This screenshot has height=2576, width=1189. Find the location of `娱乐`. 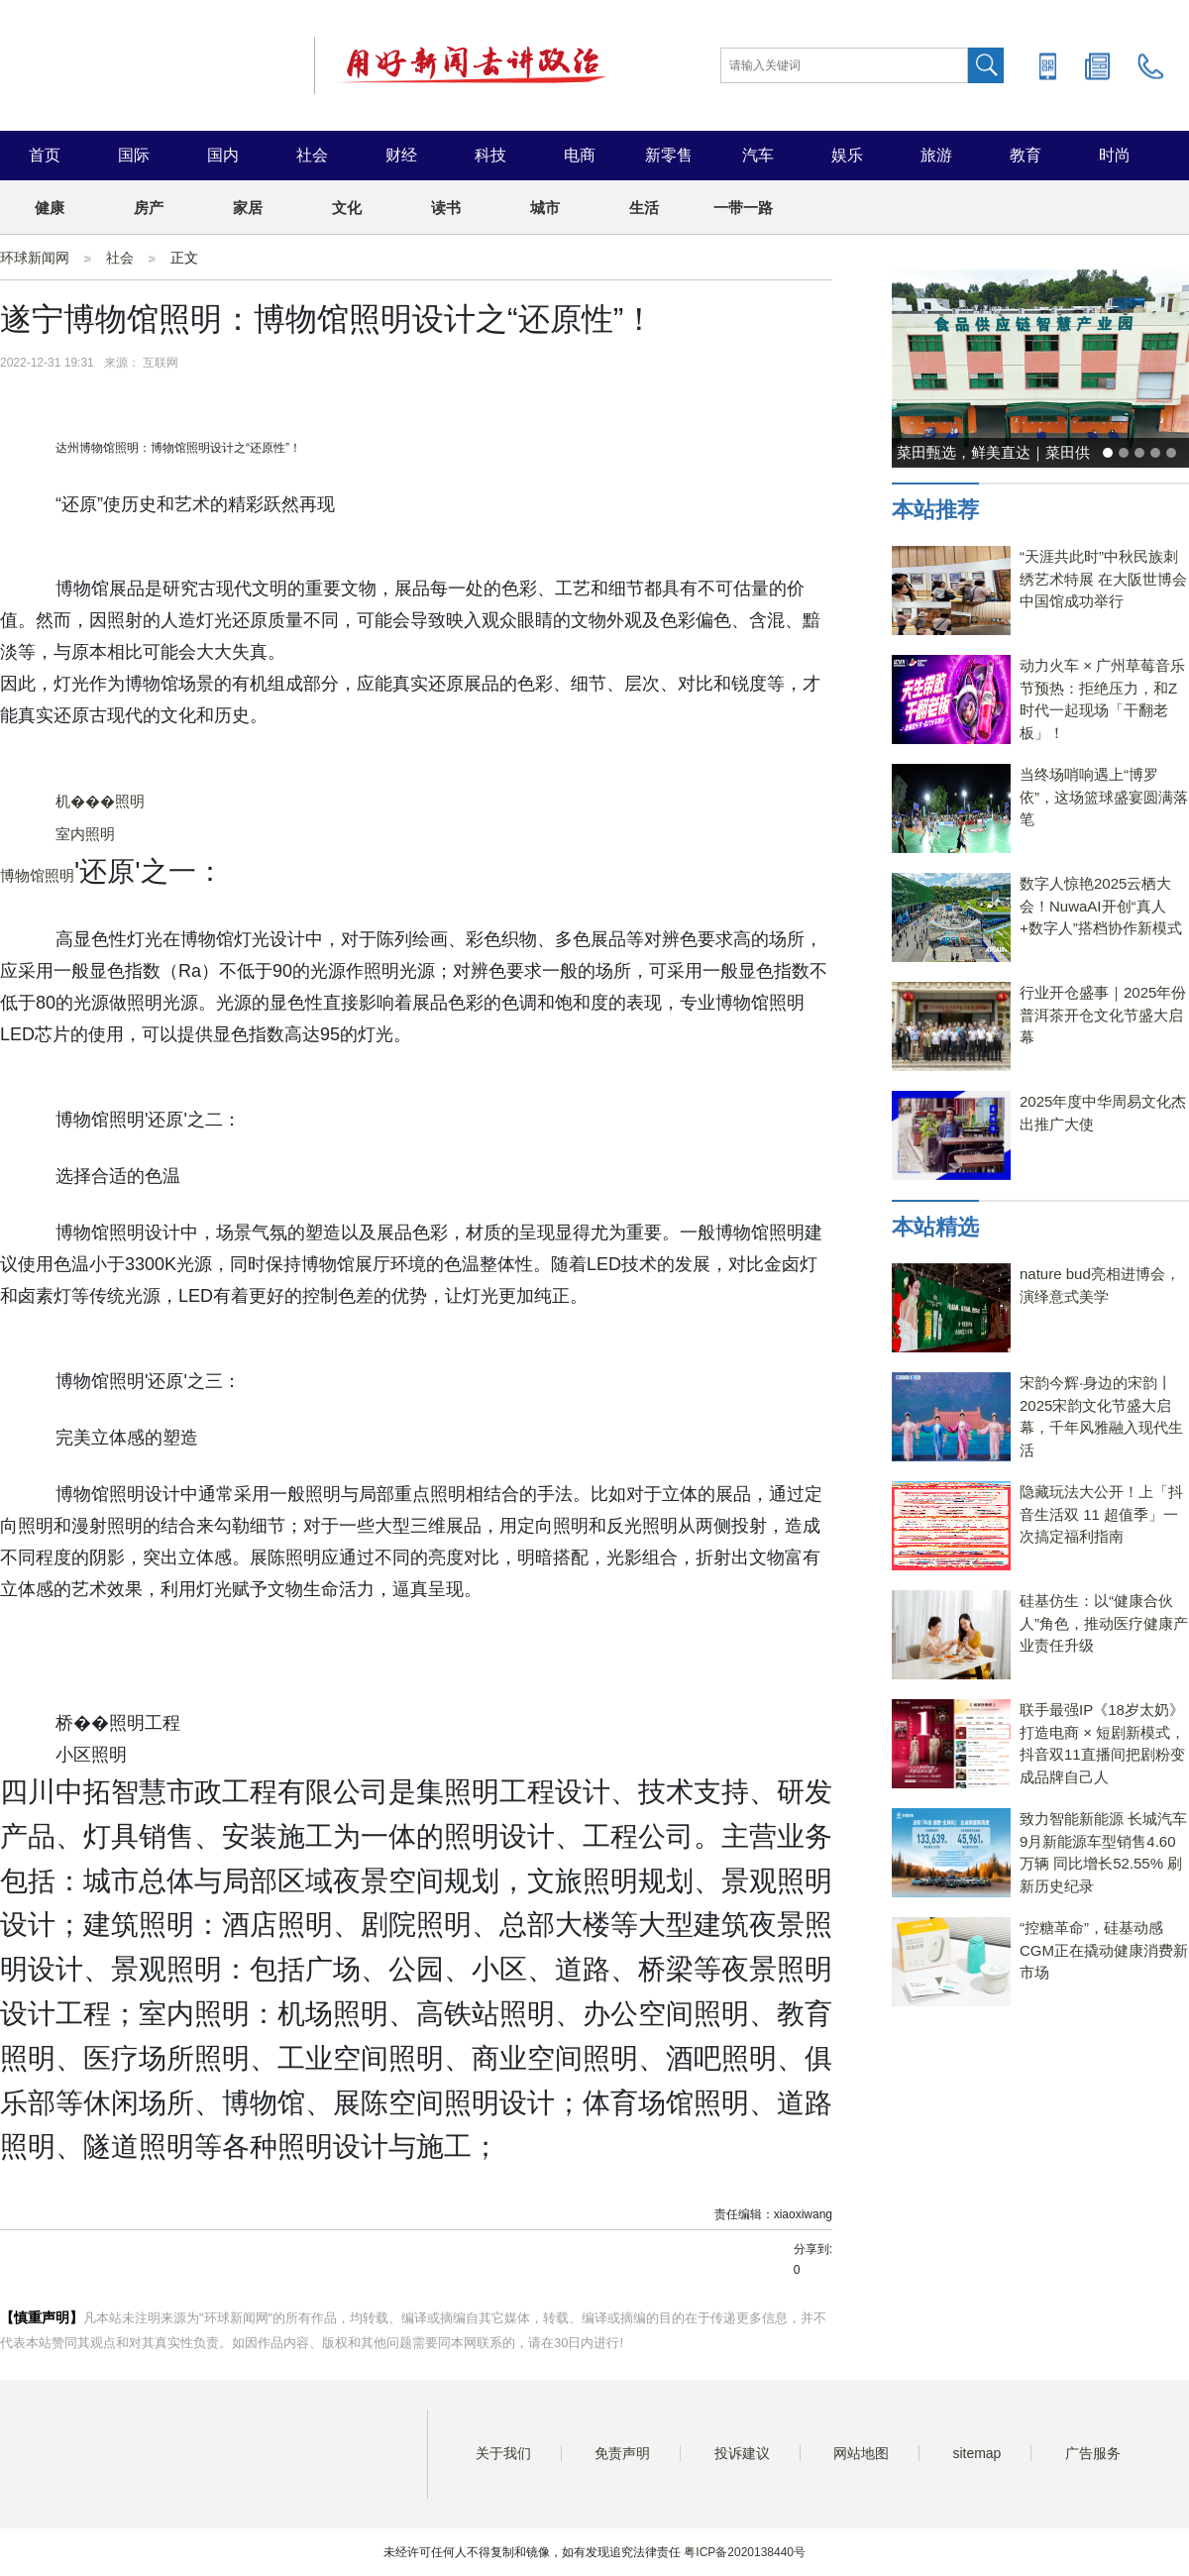

娱乐 is located at coordinates (847, 155).